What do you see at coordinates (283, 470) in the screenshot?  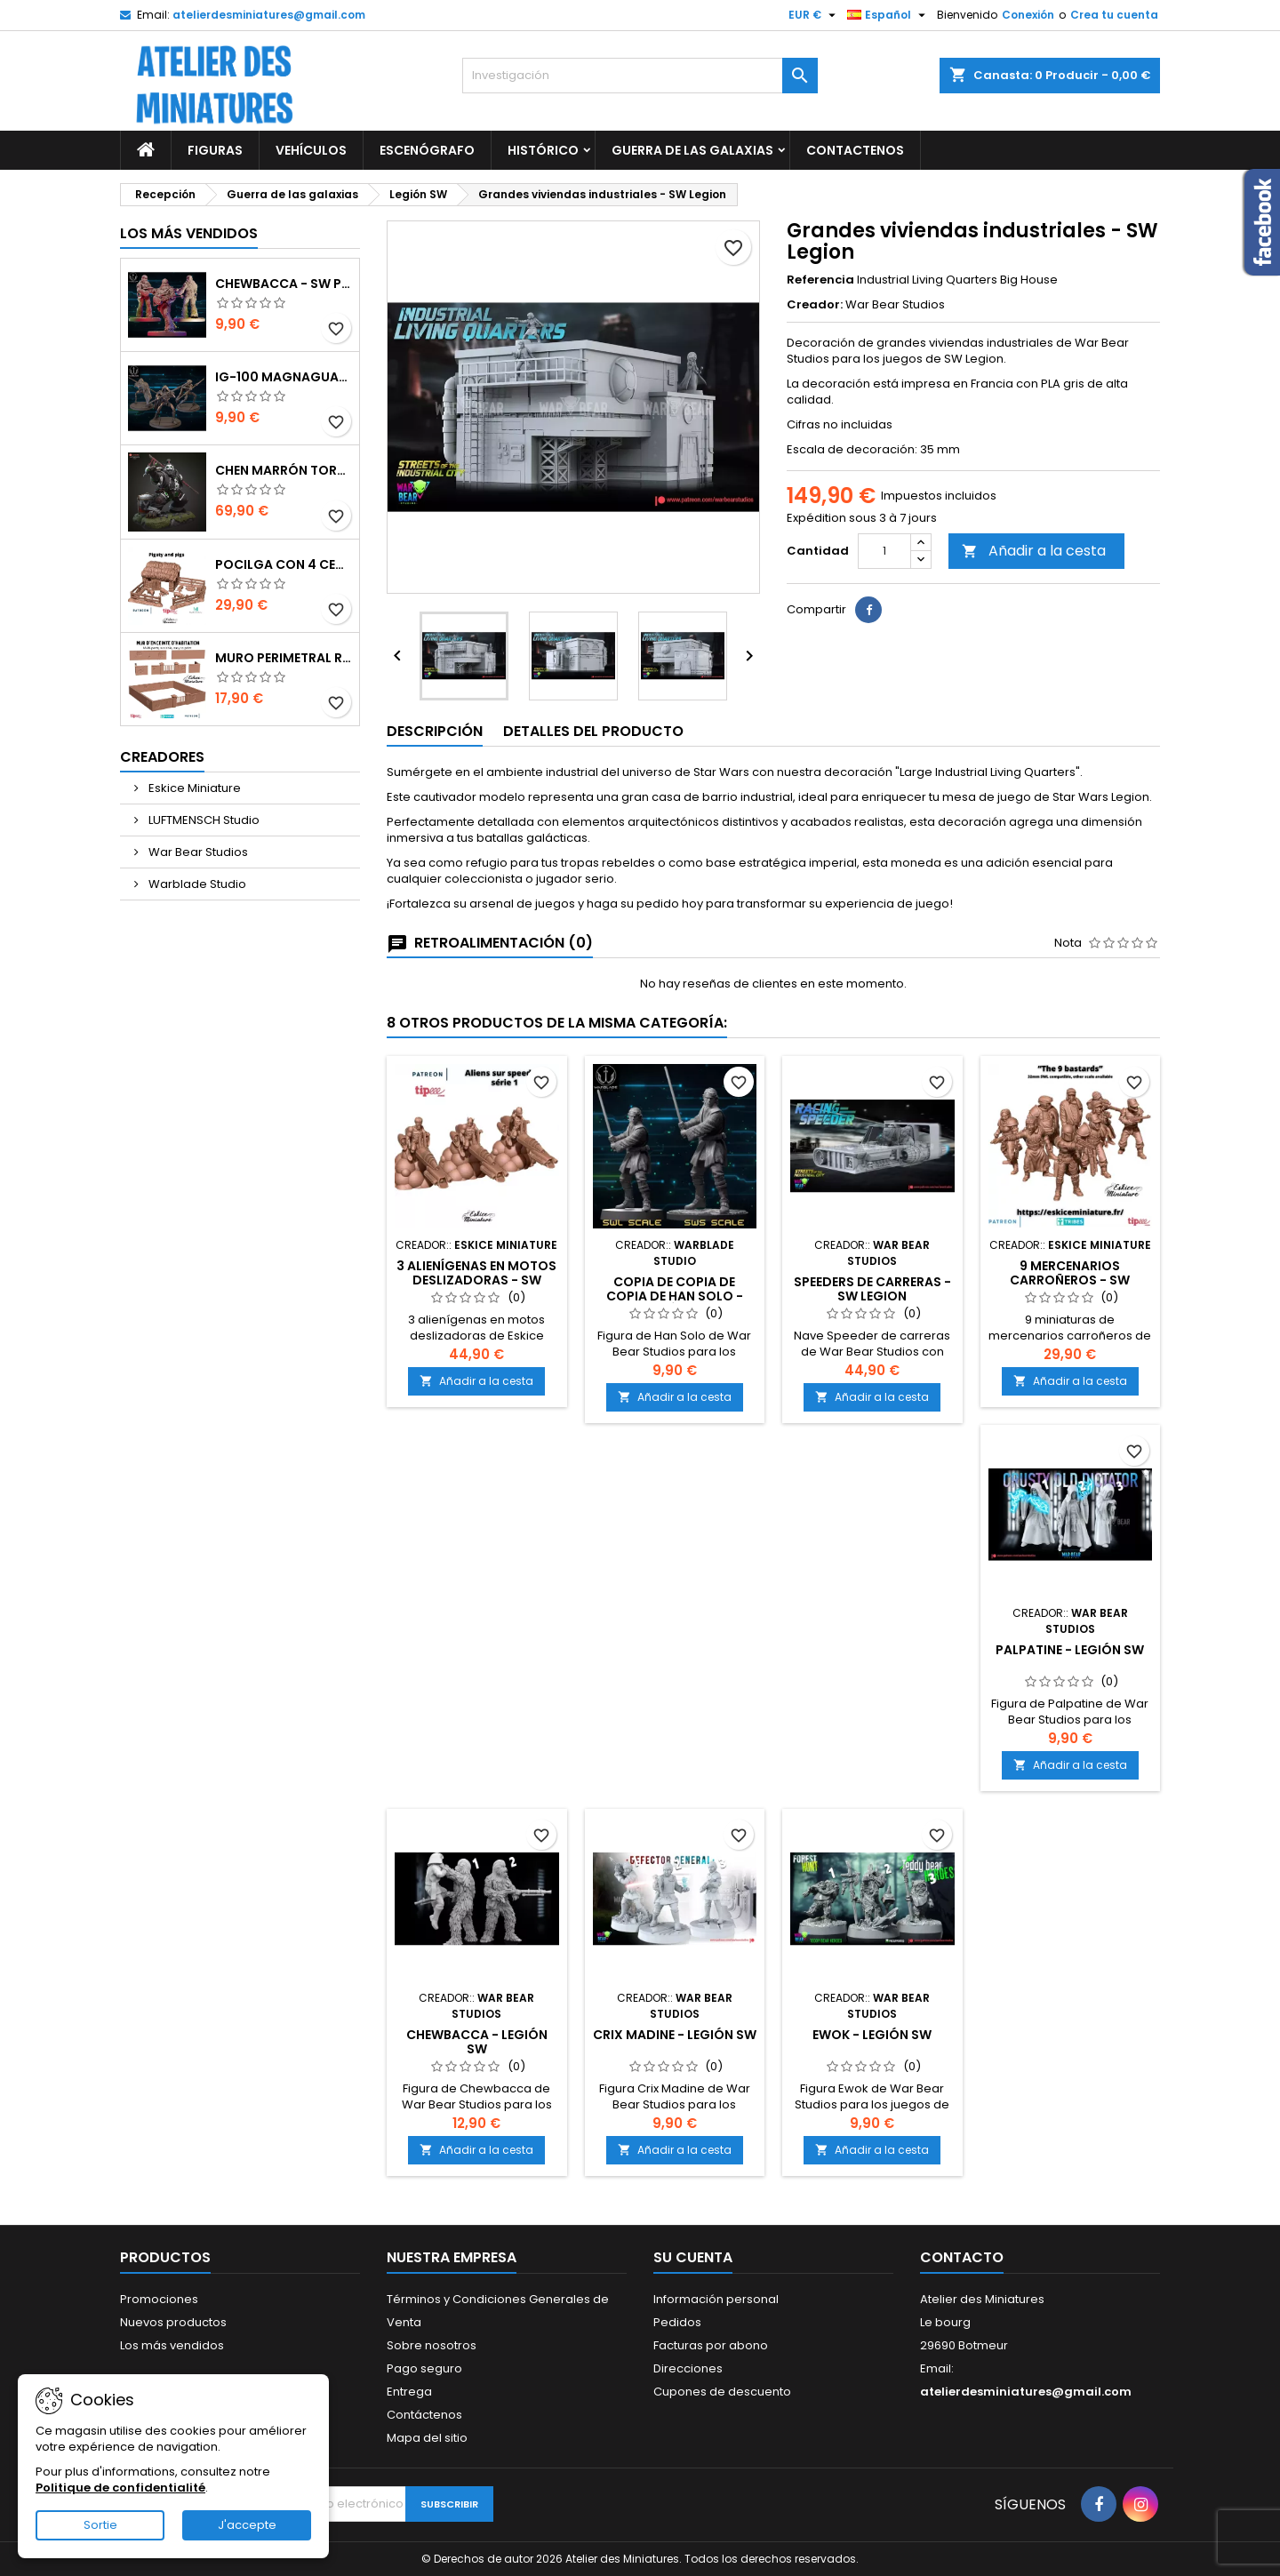 I see `Chen Marrón Tormenta - World of Warcraft` at bounding box center [283, 470].